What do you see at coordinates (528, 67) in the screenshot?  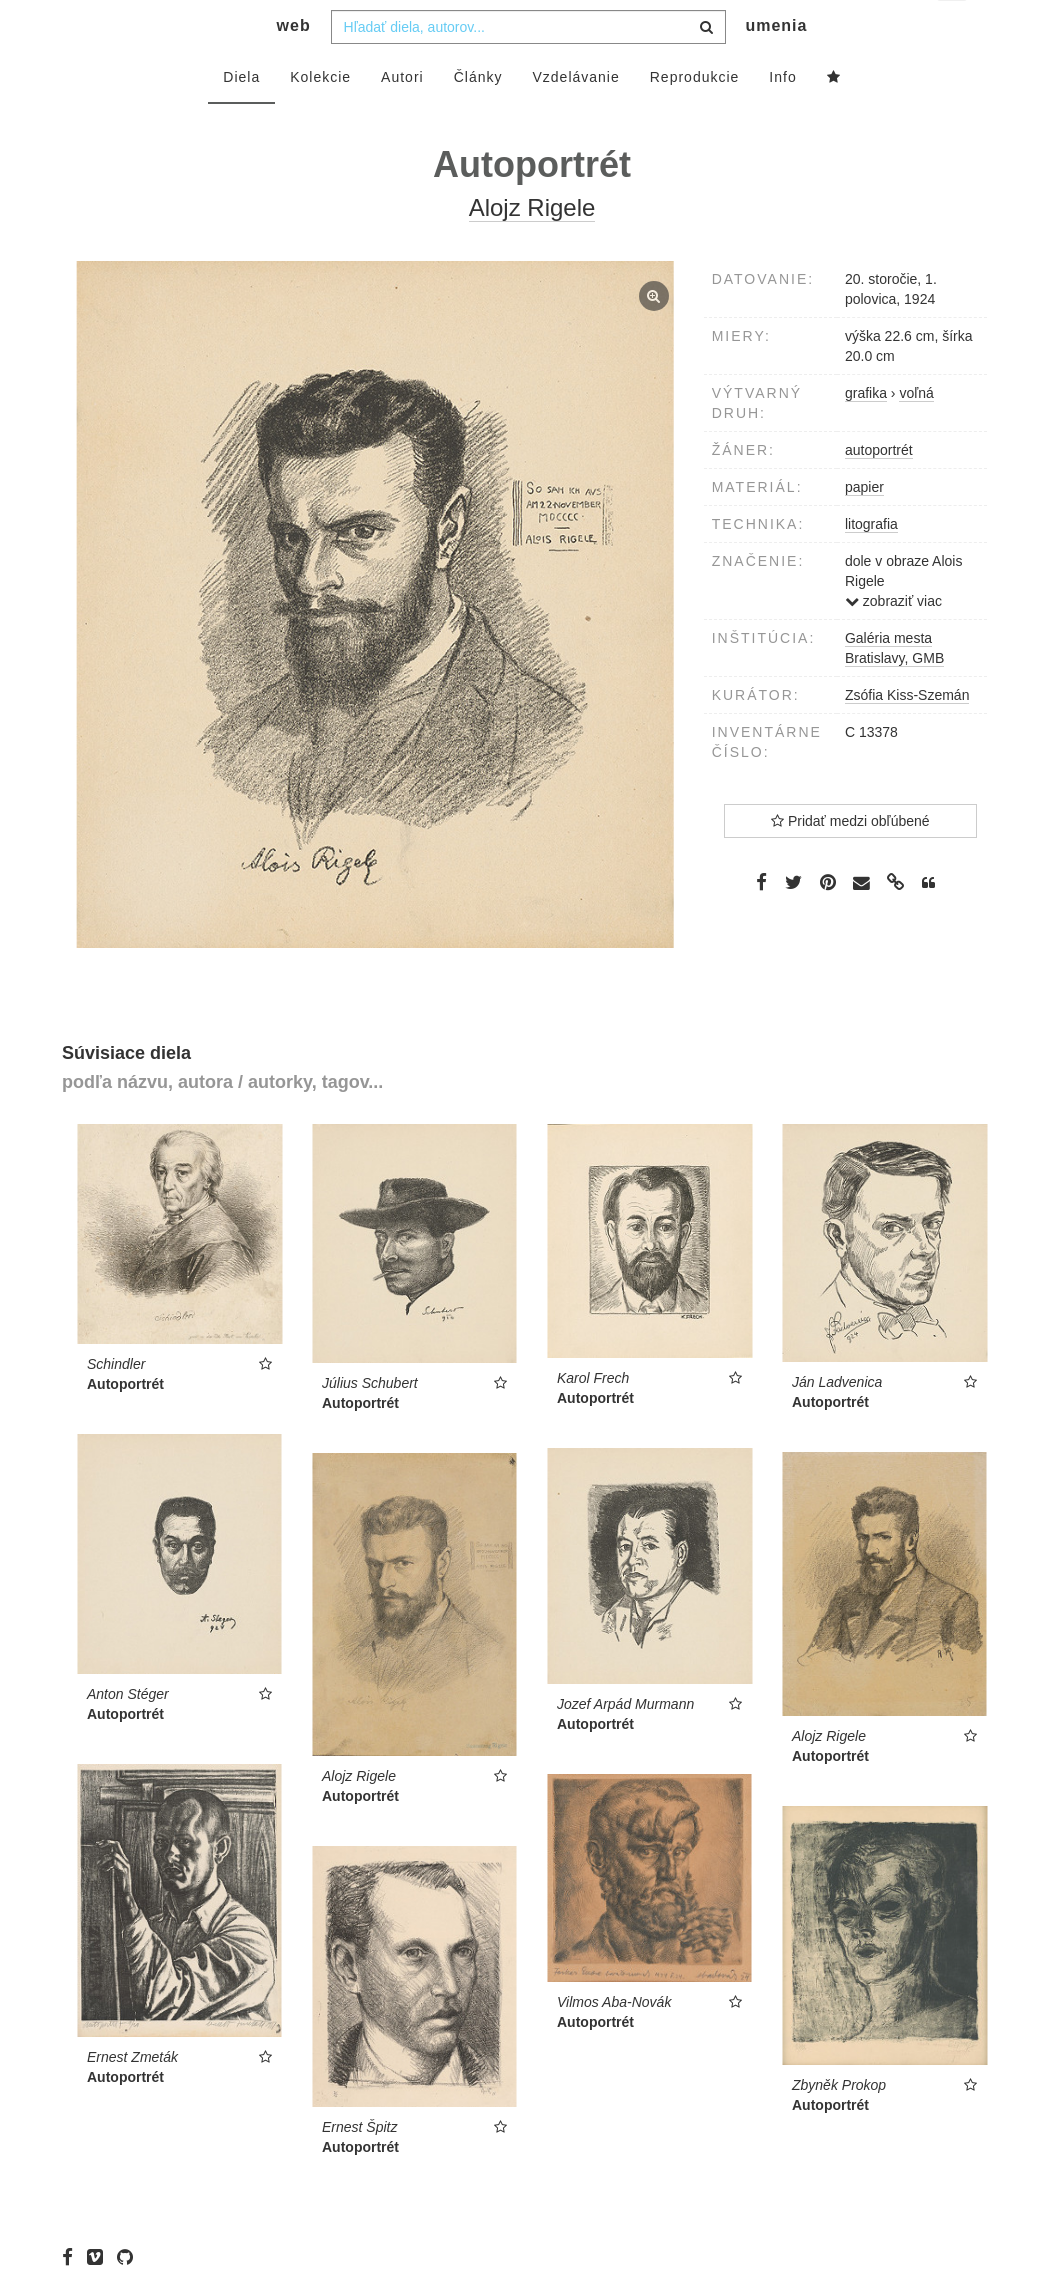 I see `[combobox]` at bounding box center [528, 67].